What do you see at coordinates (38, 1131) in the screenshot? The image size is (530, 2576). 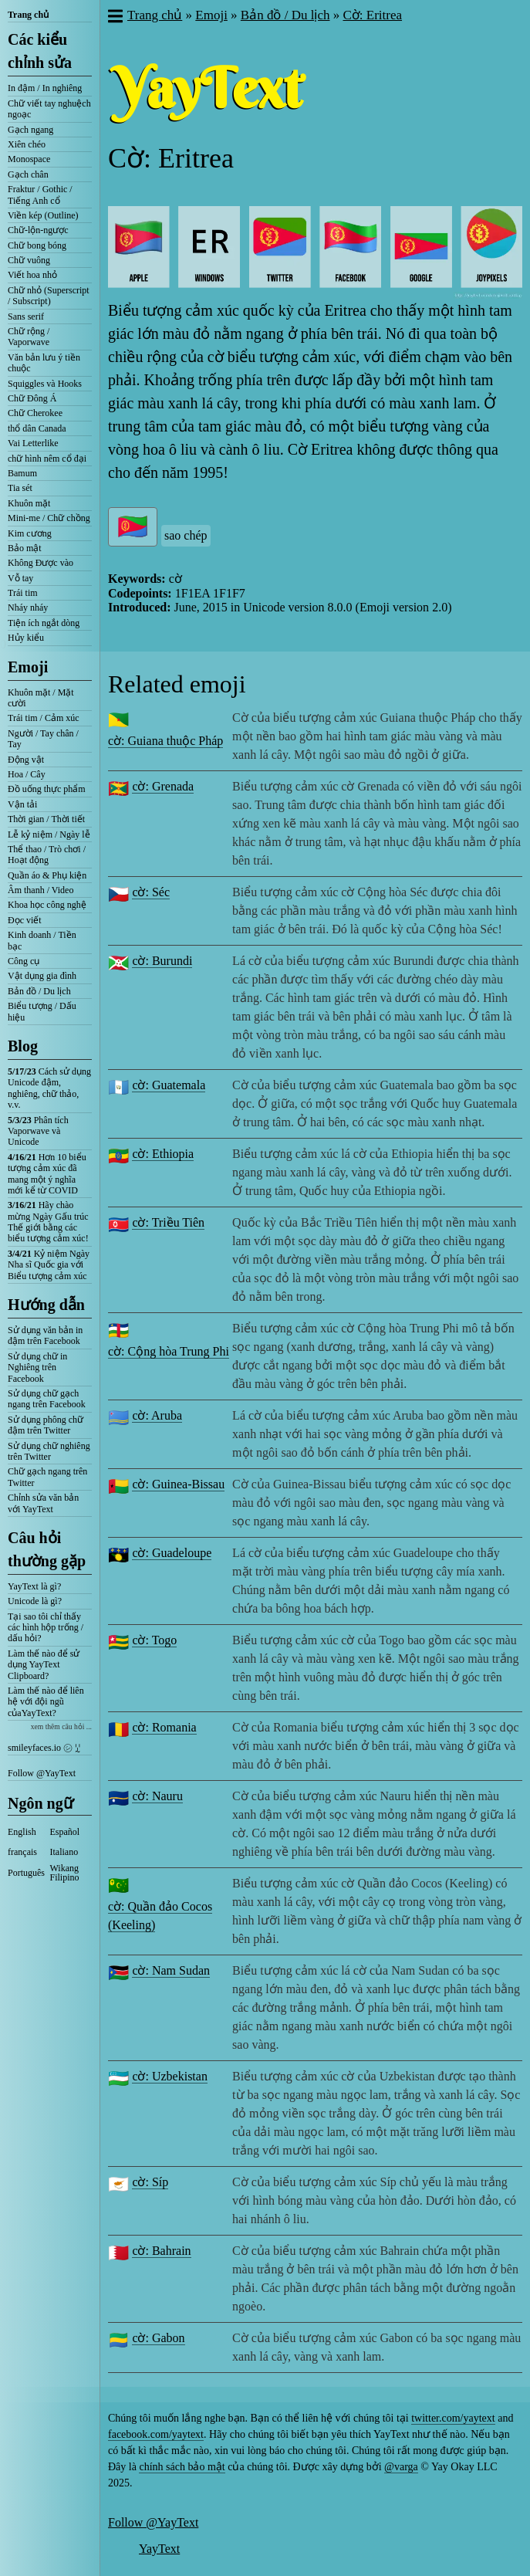 I see `Phân tích Vaporwave và Unicode` at bounding box center [38, 1131].